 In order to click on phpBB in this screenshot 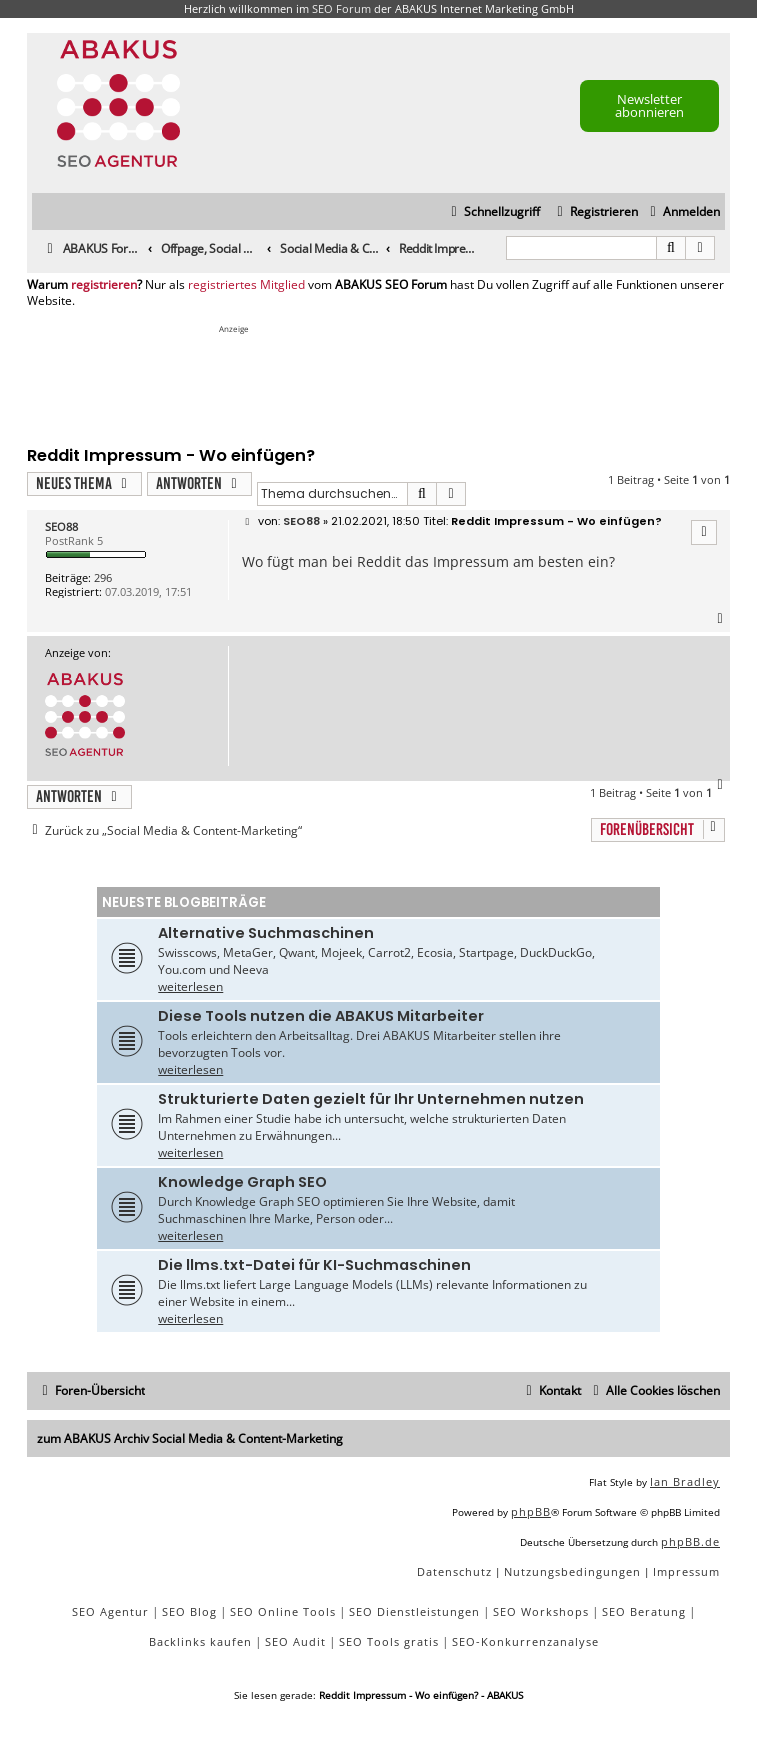, I will do `click(531, 1511)`.